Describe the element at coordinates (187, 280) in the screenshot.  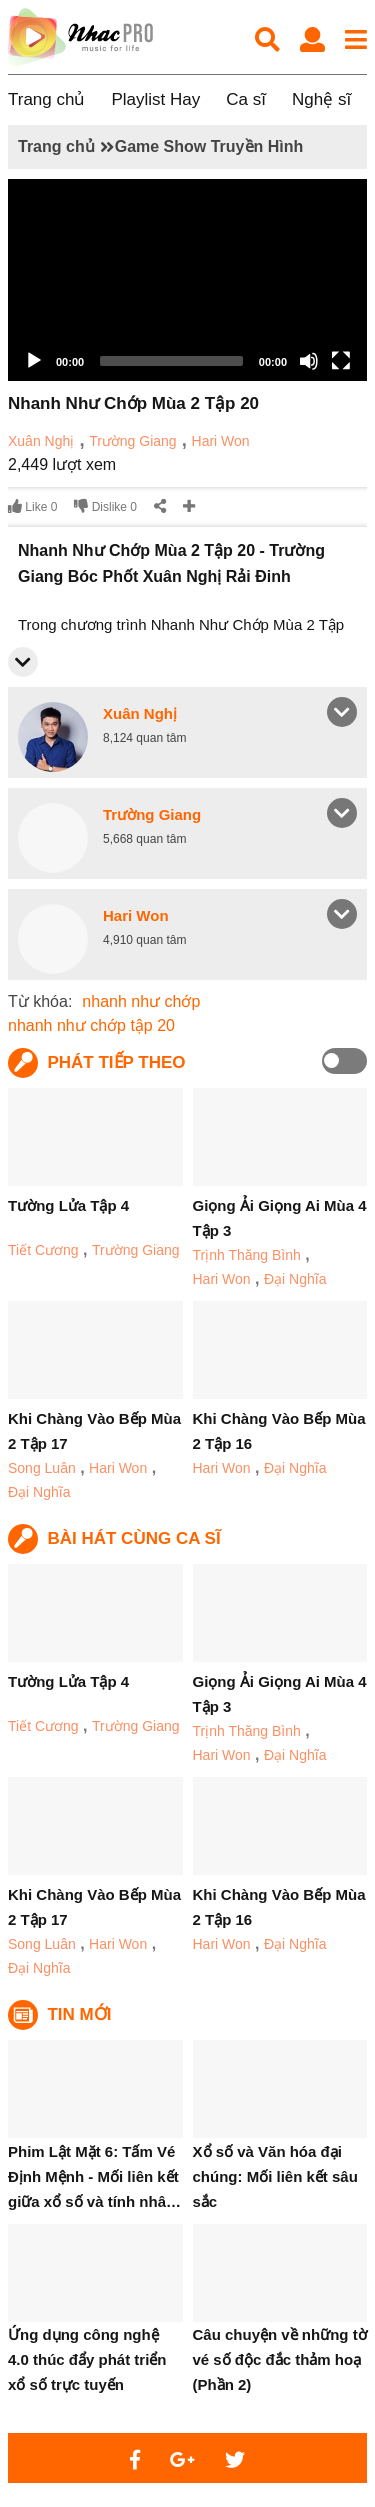
I see `[application]` at that location.